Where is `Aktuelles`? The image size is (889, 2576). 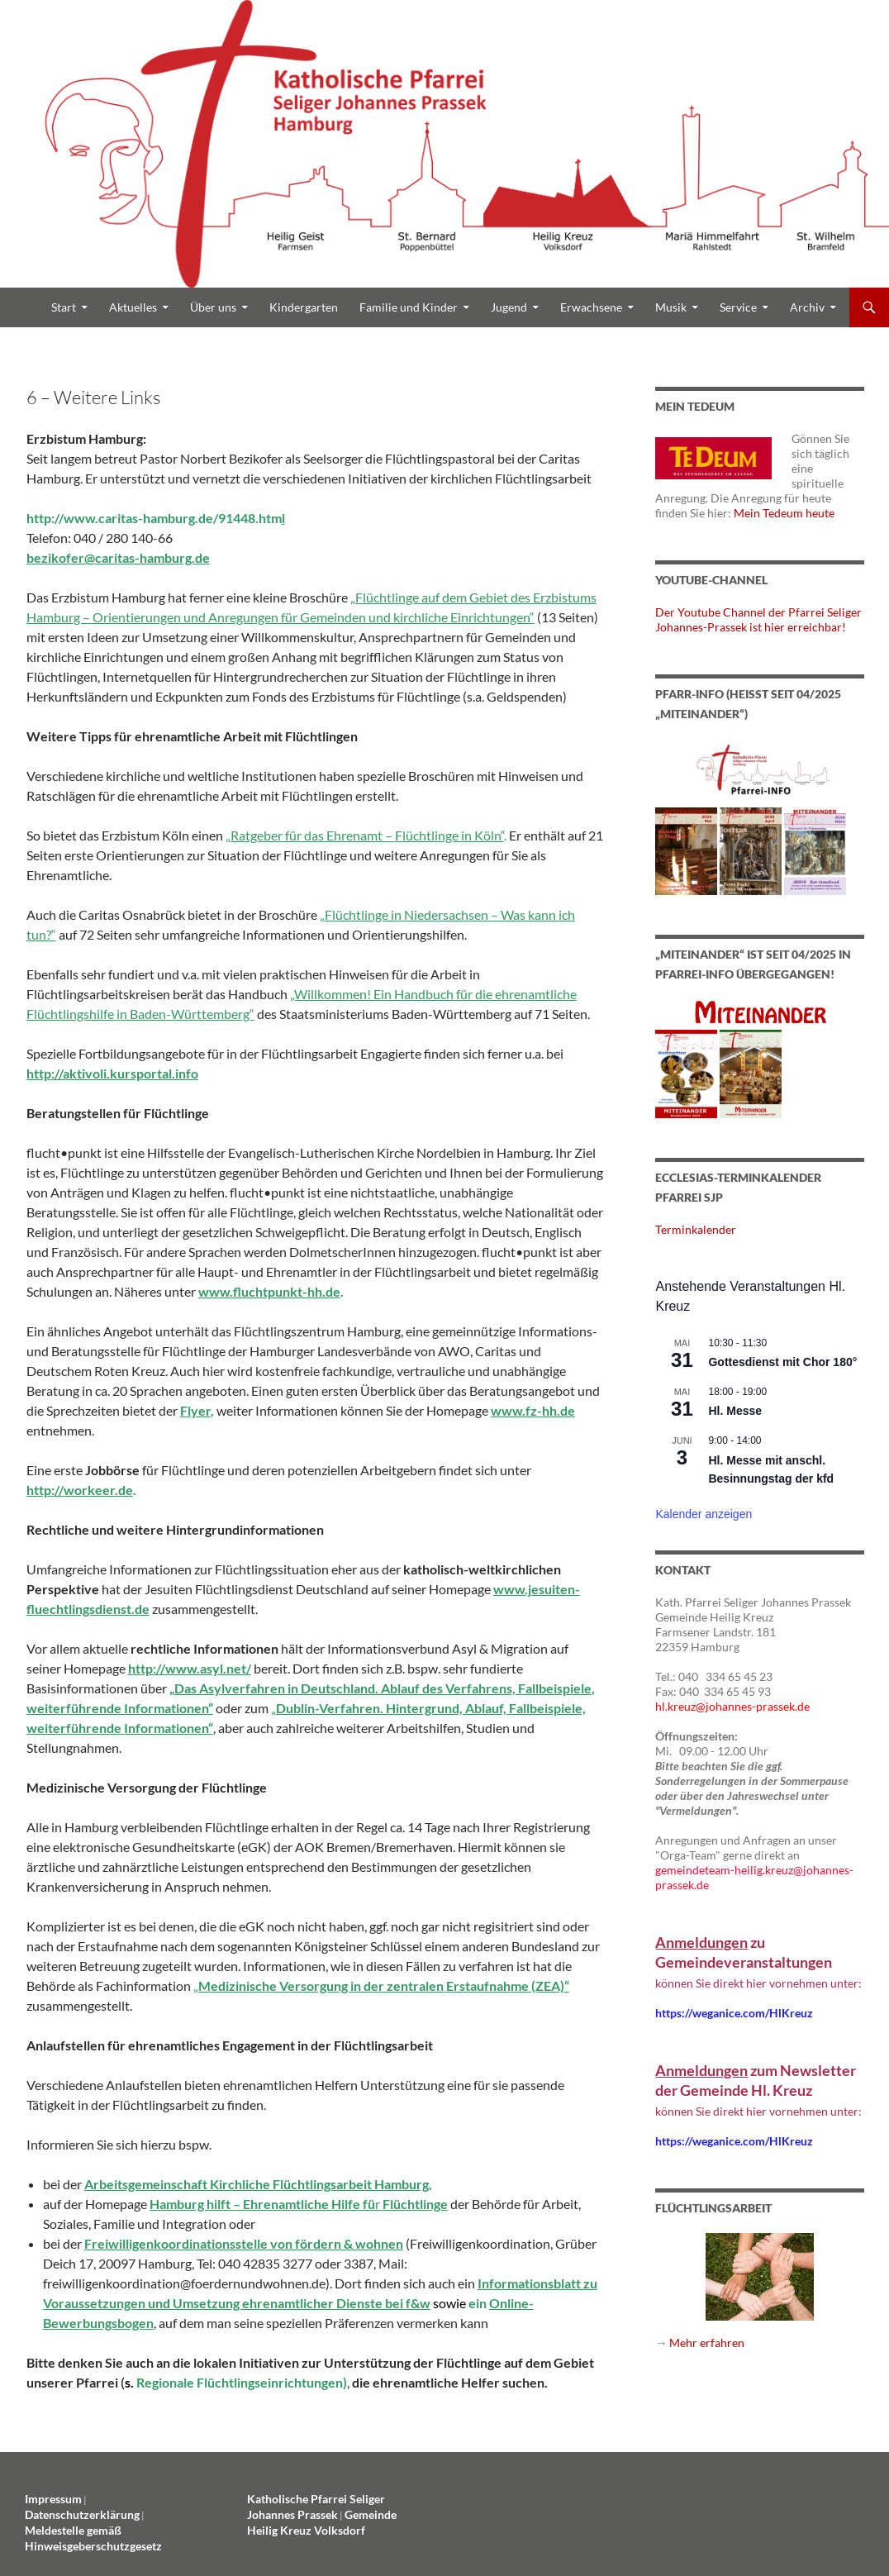 Aktuelles is located at coordinates (133, 307).